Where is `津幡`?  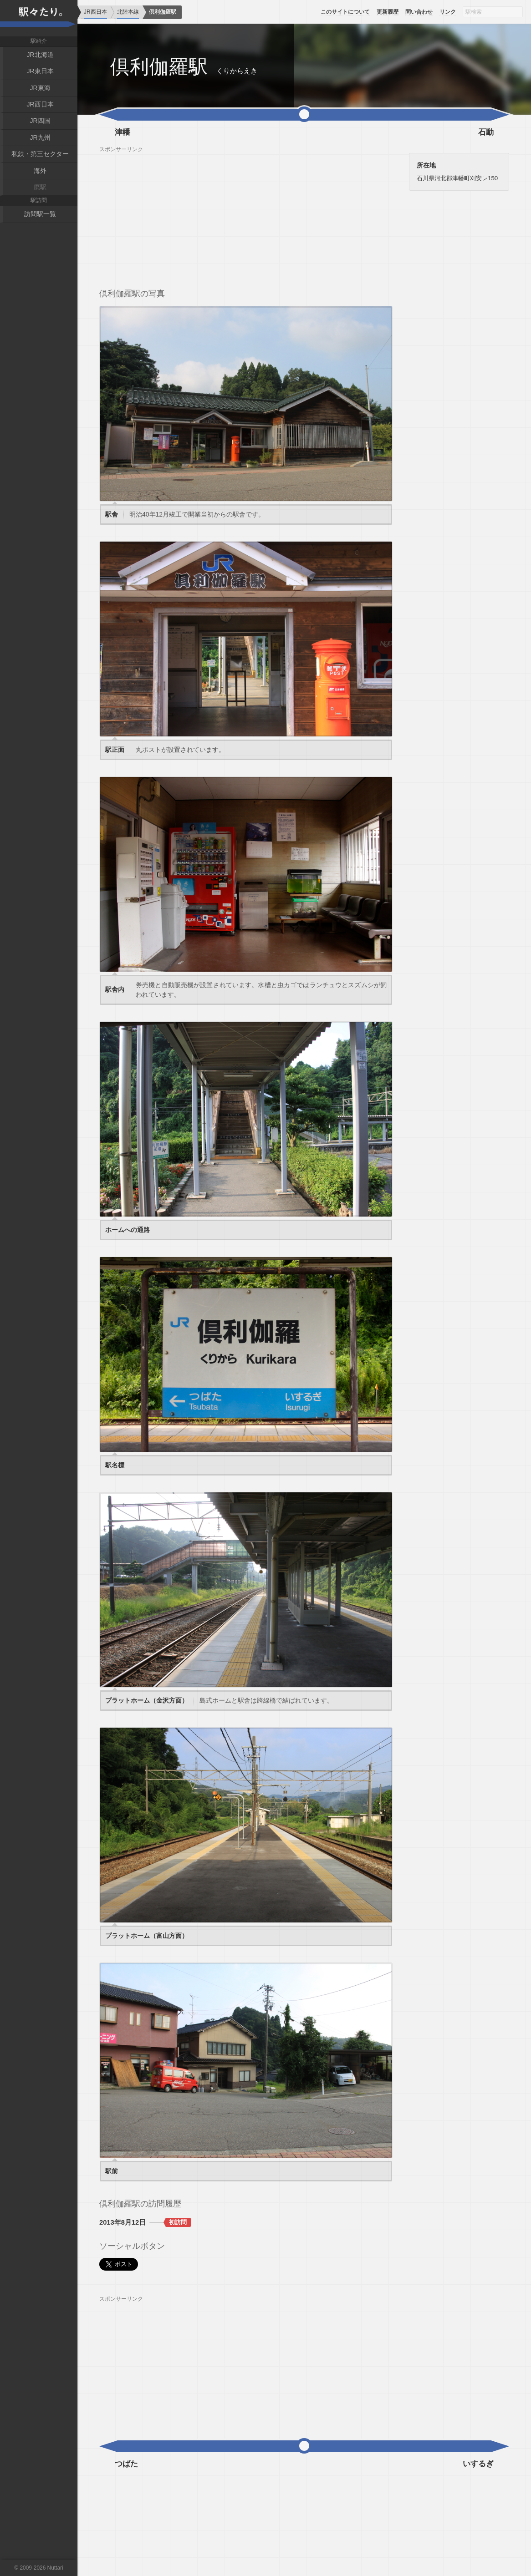 津幡 is located at coordinates (122, 132).